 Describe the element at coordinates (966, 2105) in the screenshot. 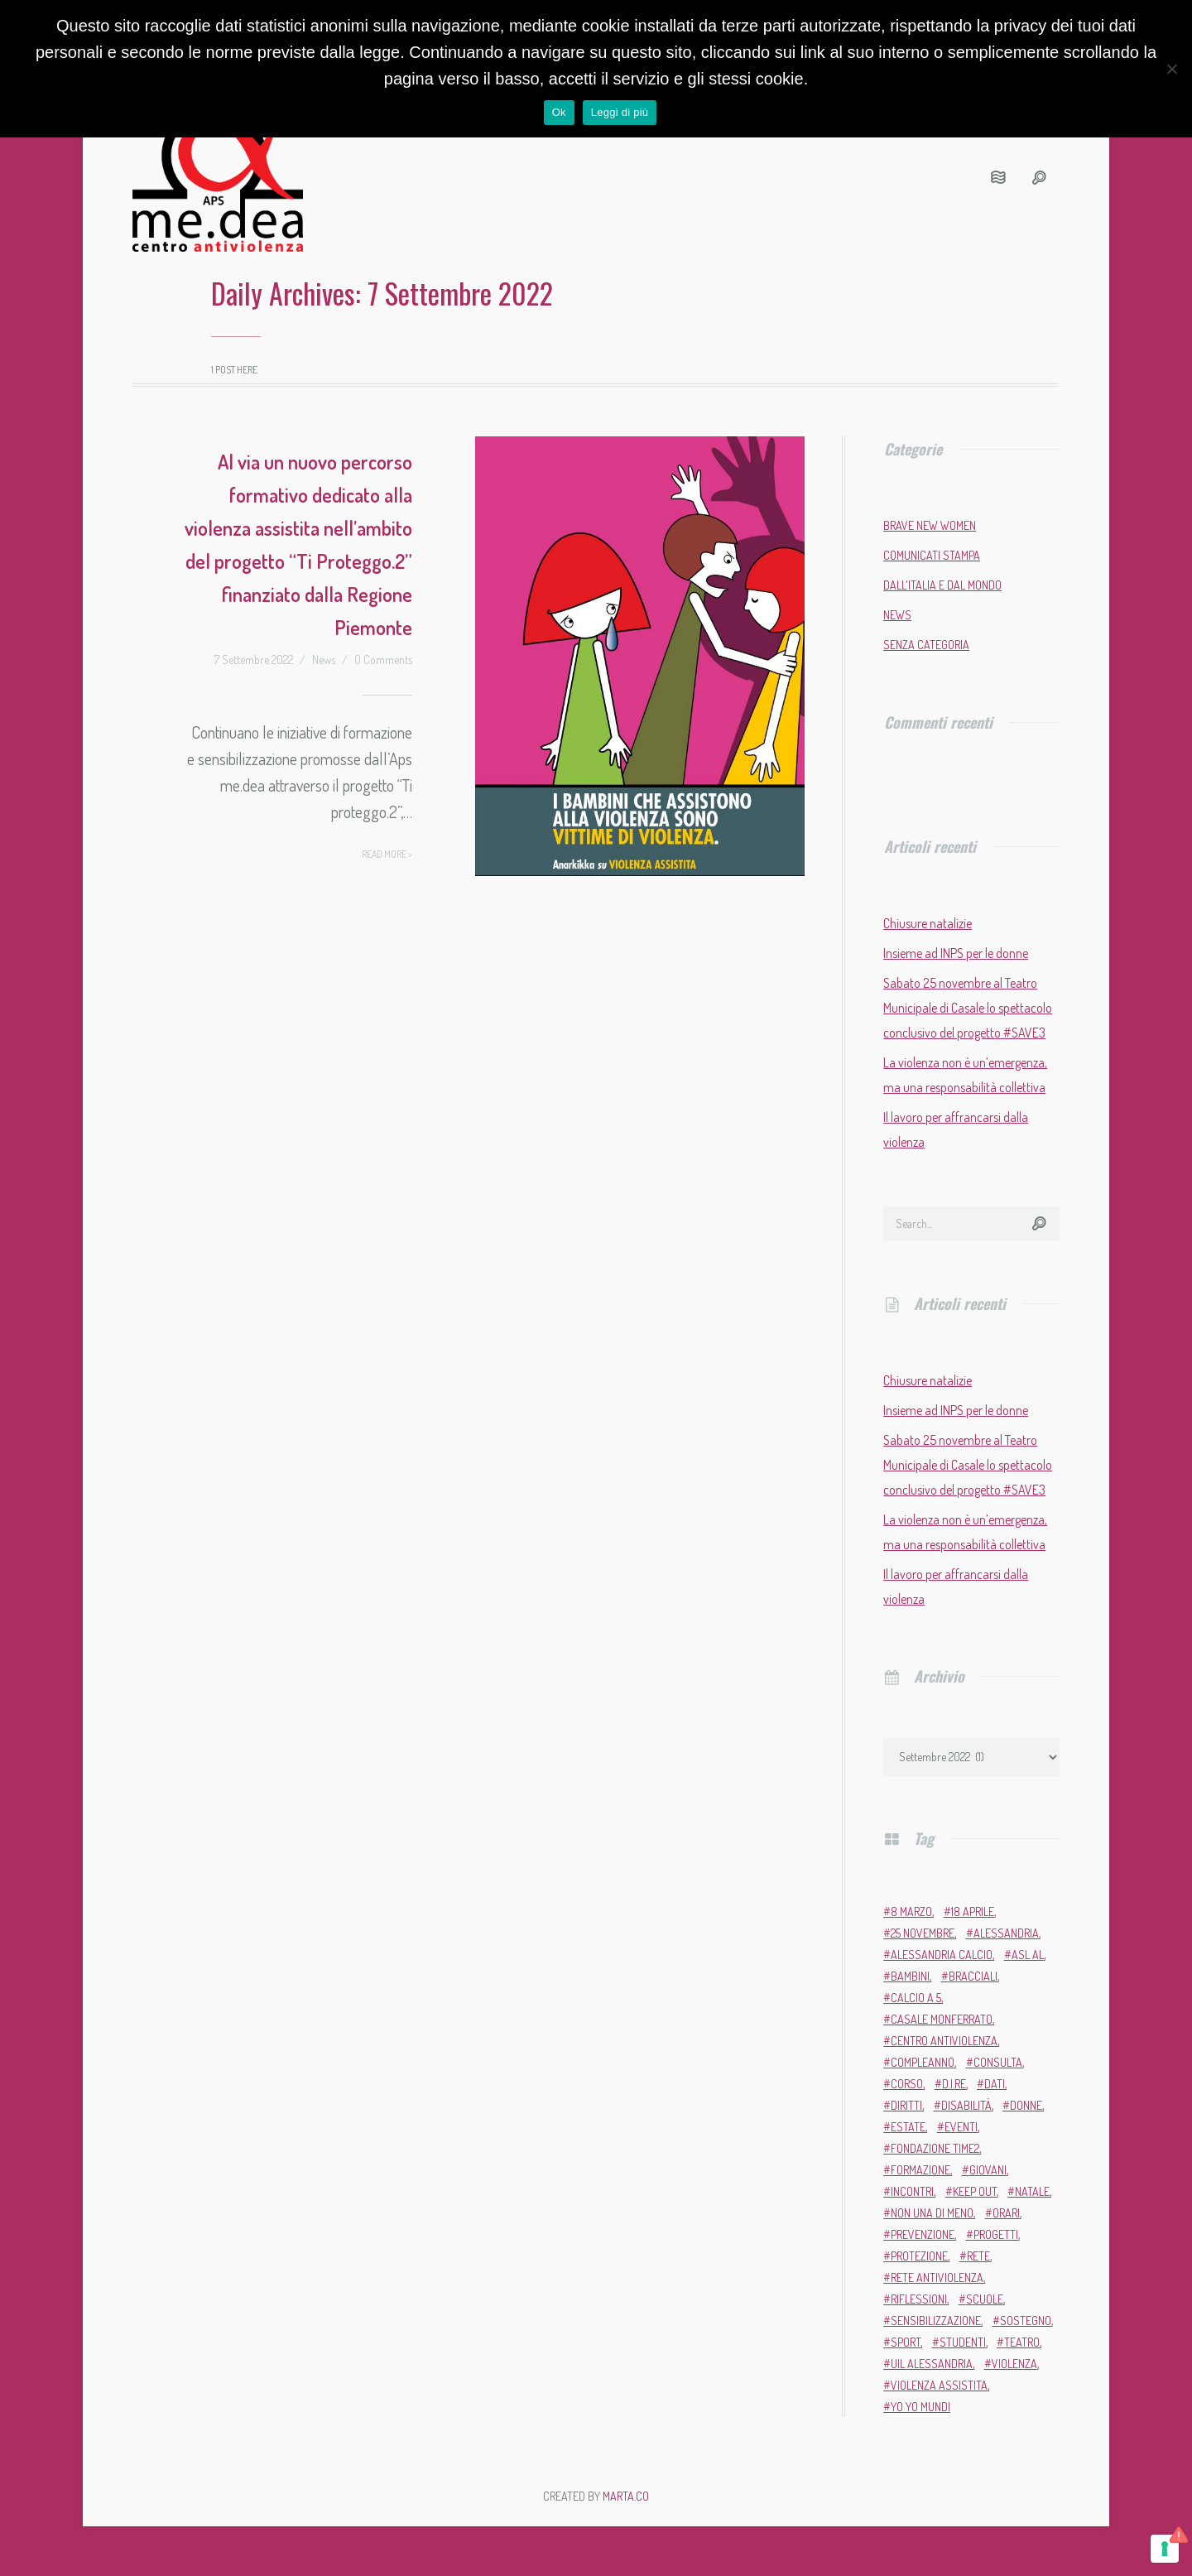

I see `disabilità [disabilità (3 elementi)]` at that location.